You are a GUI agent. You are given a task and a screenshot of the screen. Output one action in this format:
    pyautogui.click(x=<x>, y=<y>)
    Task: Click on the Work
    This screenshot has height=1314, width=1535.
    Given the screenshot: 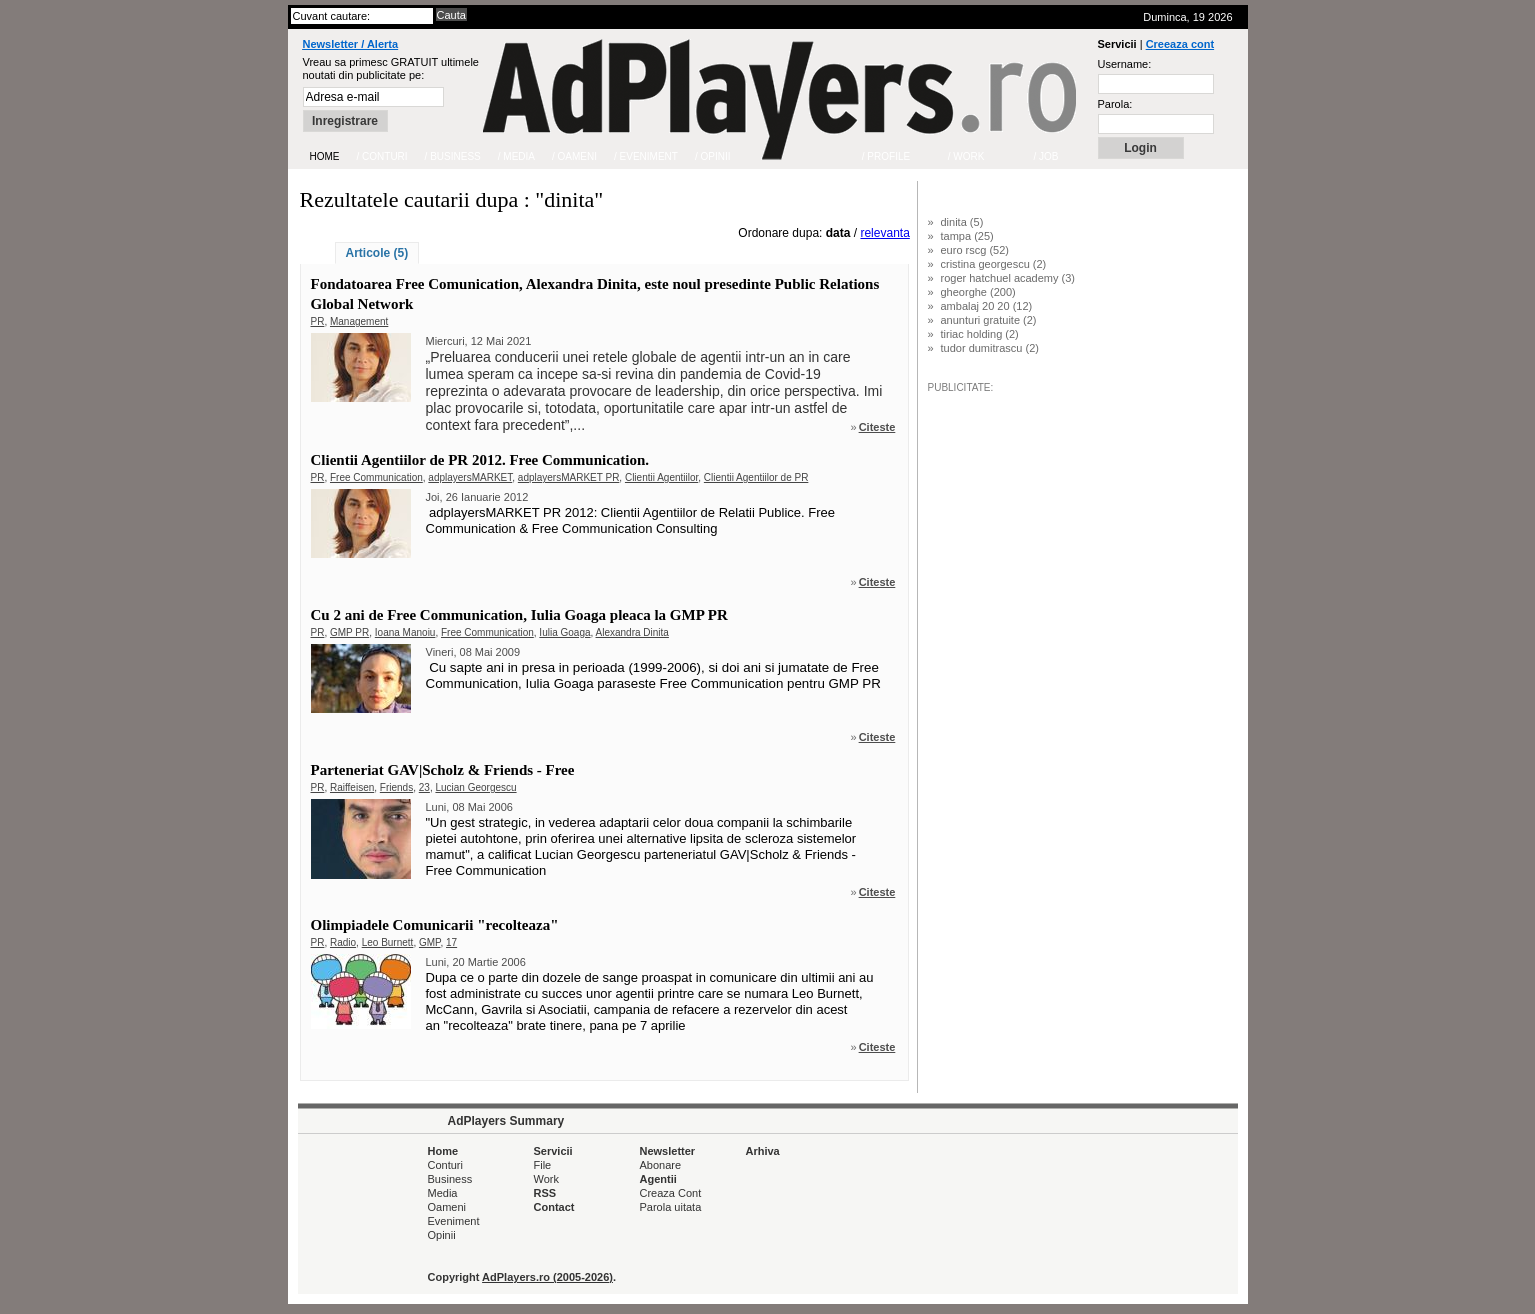 What is the action you would take?
    pyautogui.click(x=546, y=1179)
    